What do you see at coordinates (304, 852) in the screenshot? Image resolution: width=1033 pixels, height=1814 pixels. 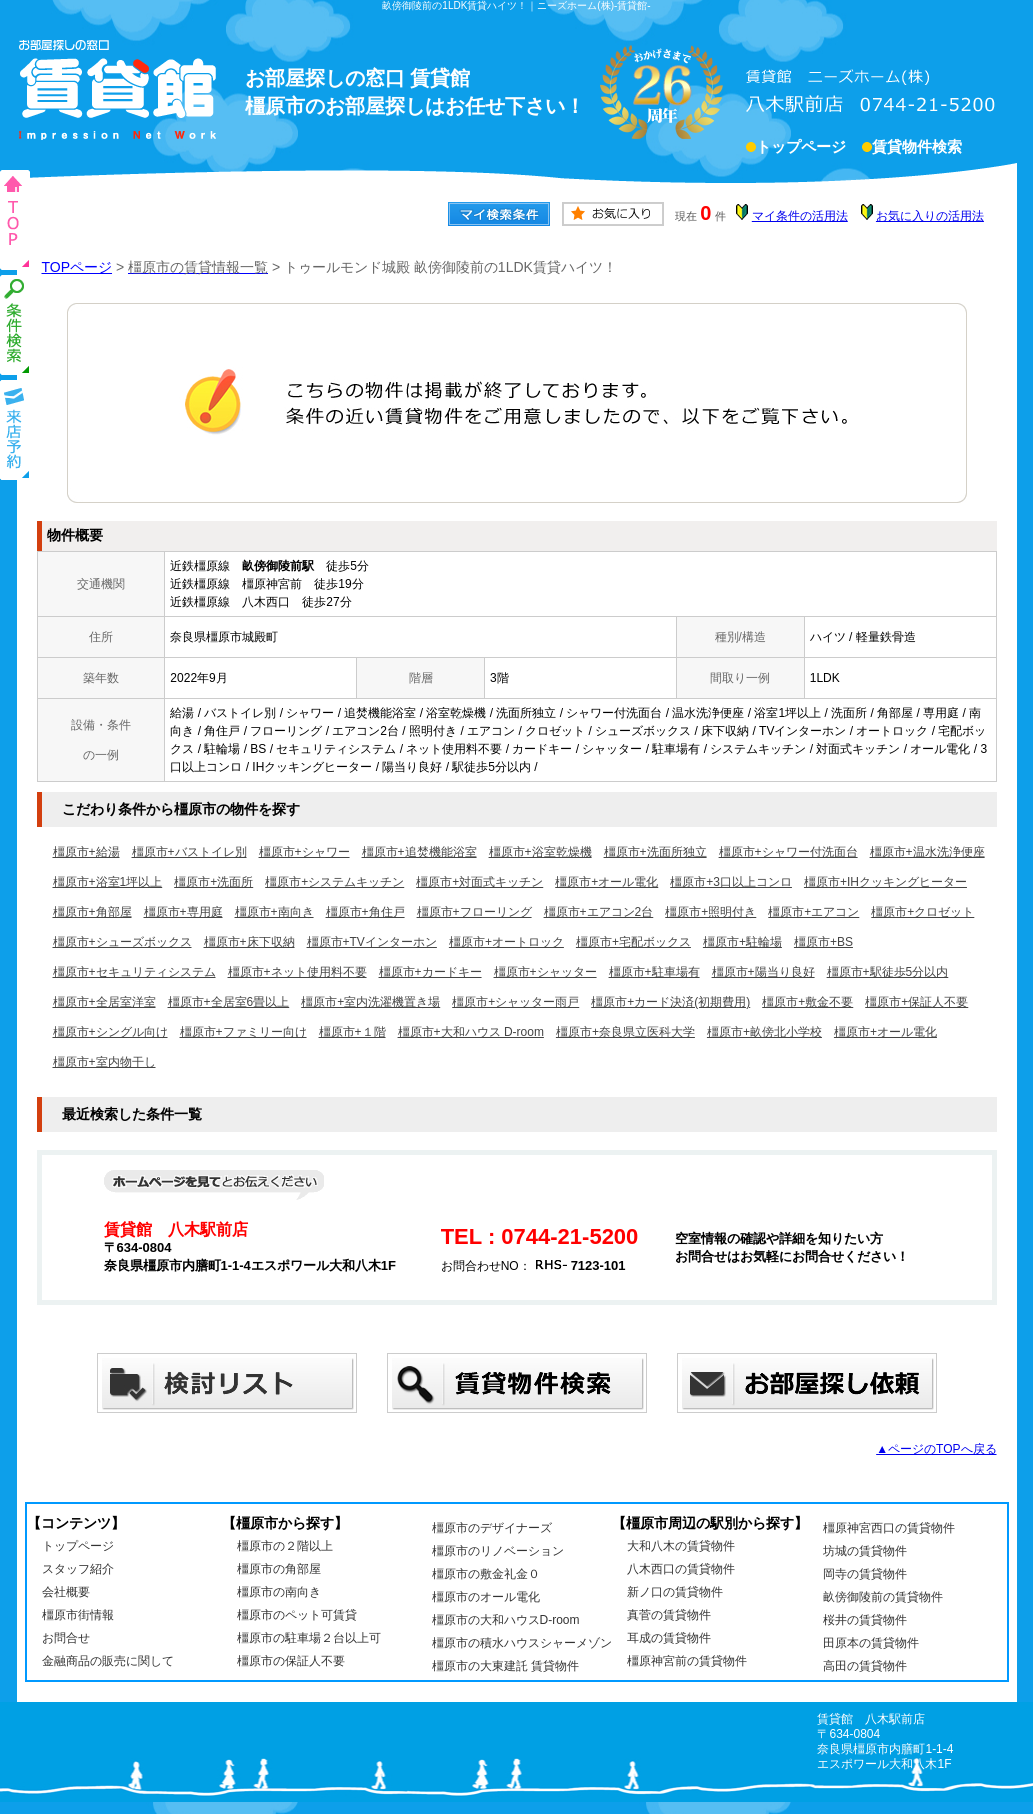 I see `橿原市+シャワー` at bounding box center [304, 852].